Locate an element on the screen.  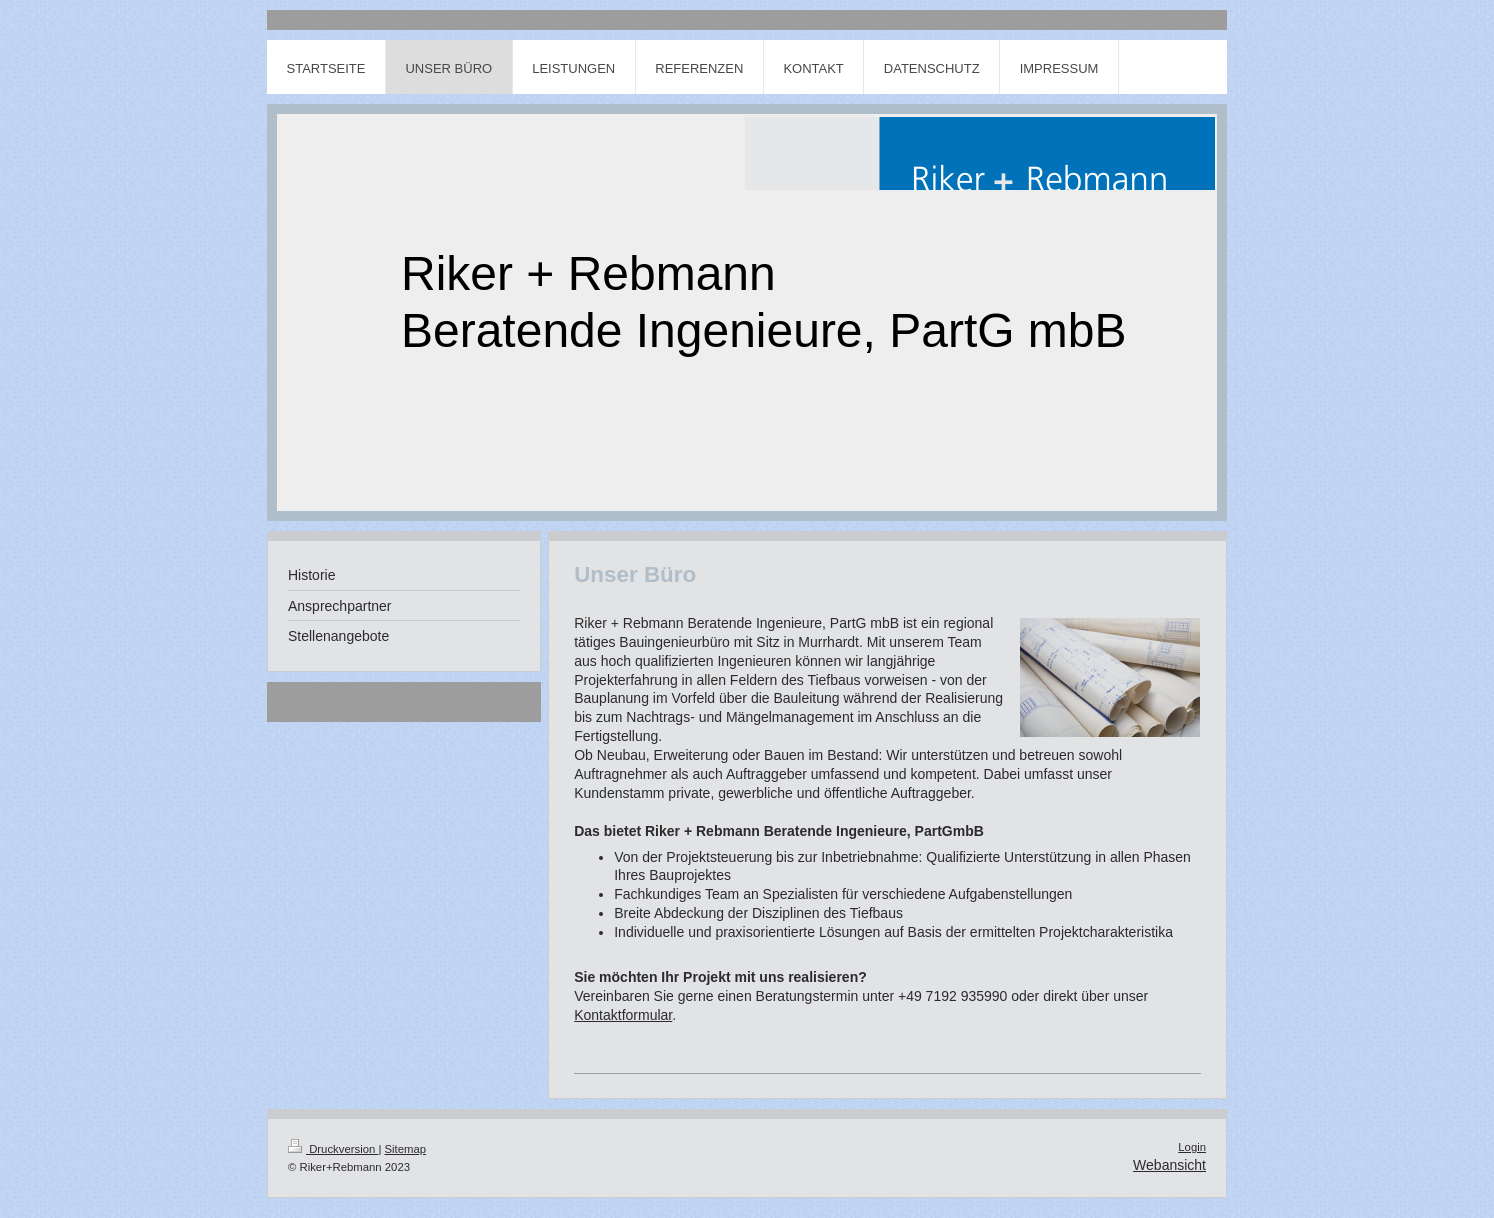
Login is located at coordinates (1192, 1147).